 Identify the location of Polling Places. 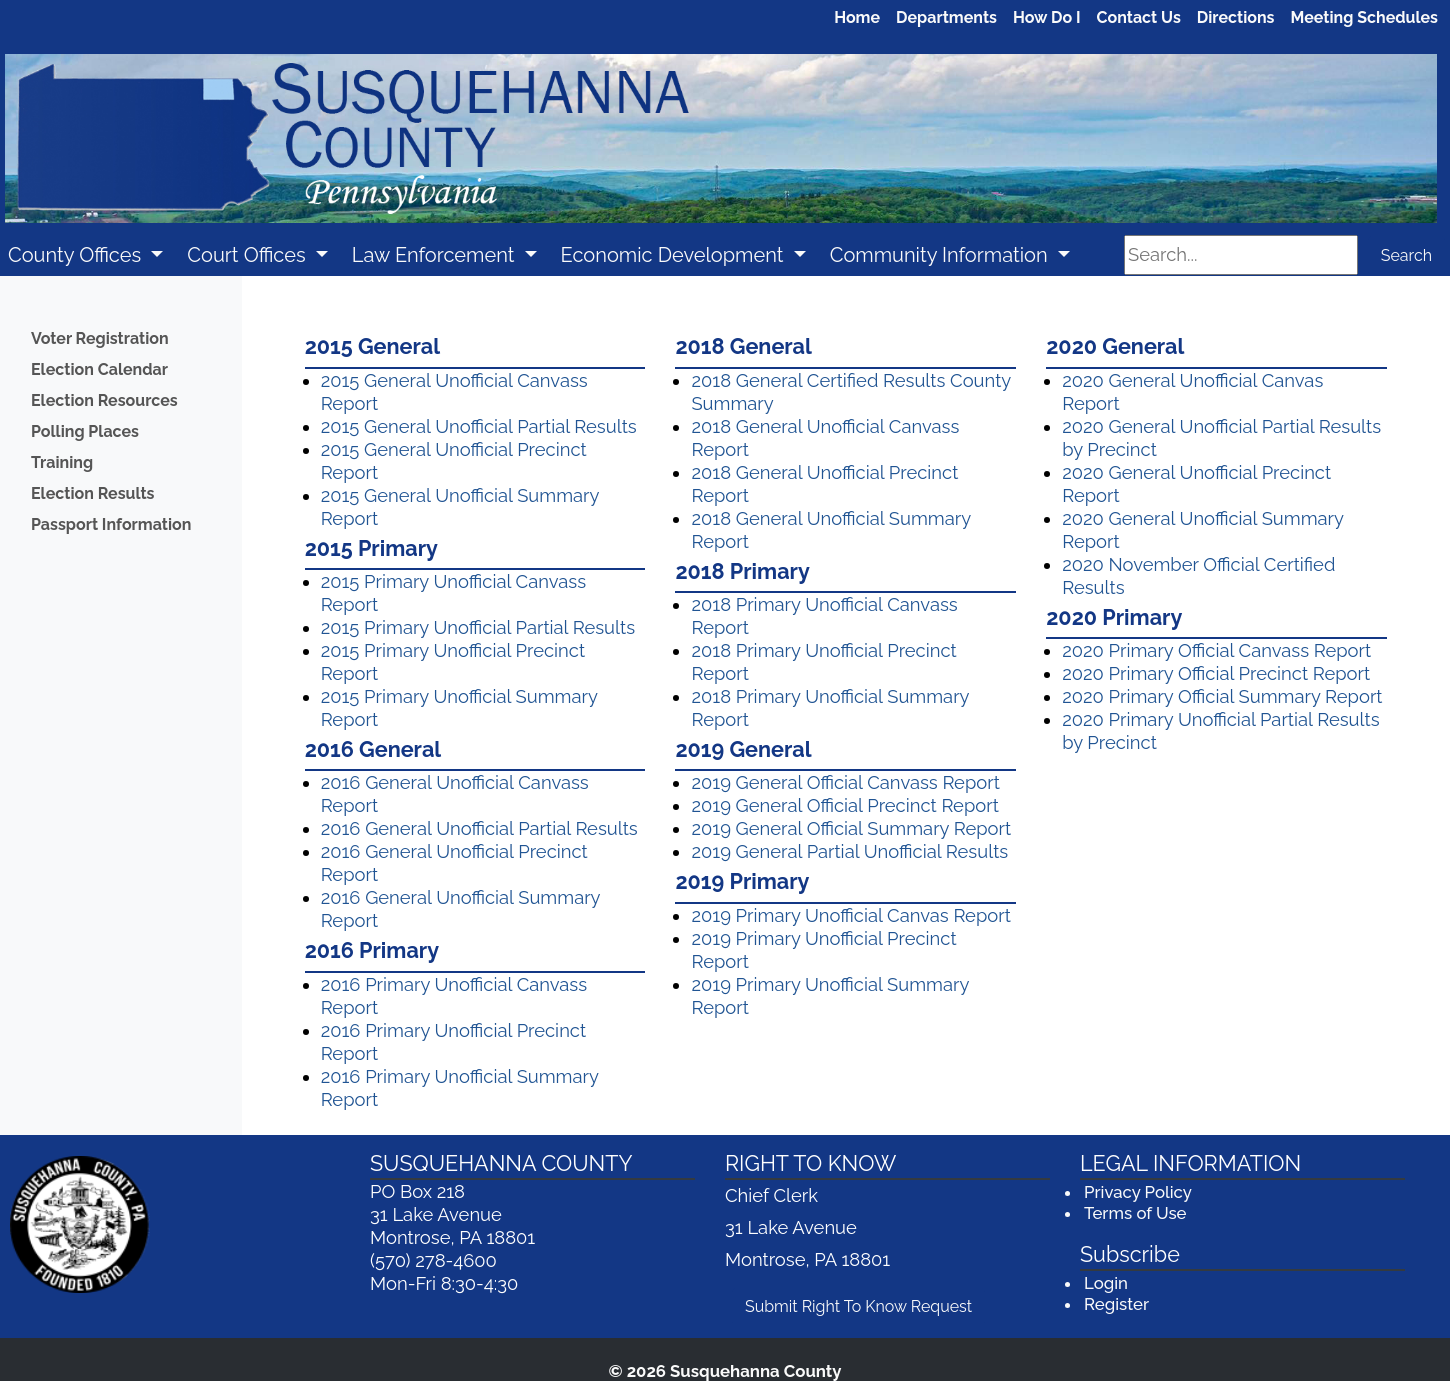
(85, 431).